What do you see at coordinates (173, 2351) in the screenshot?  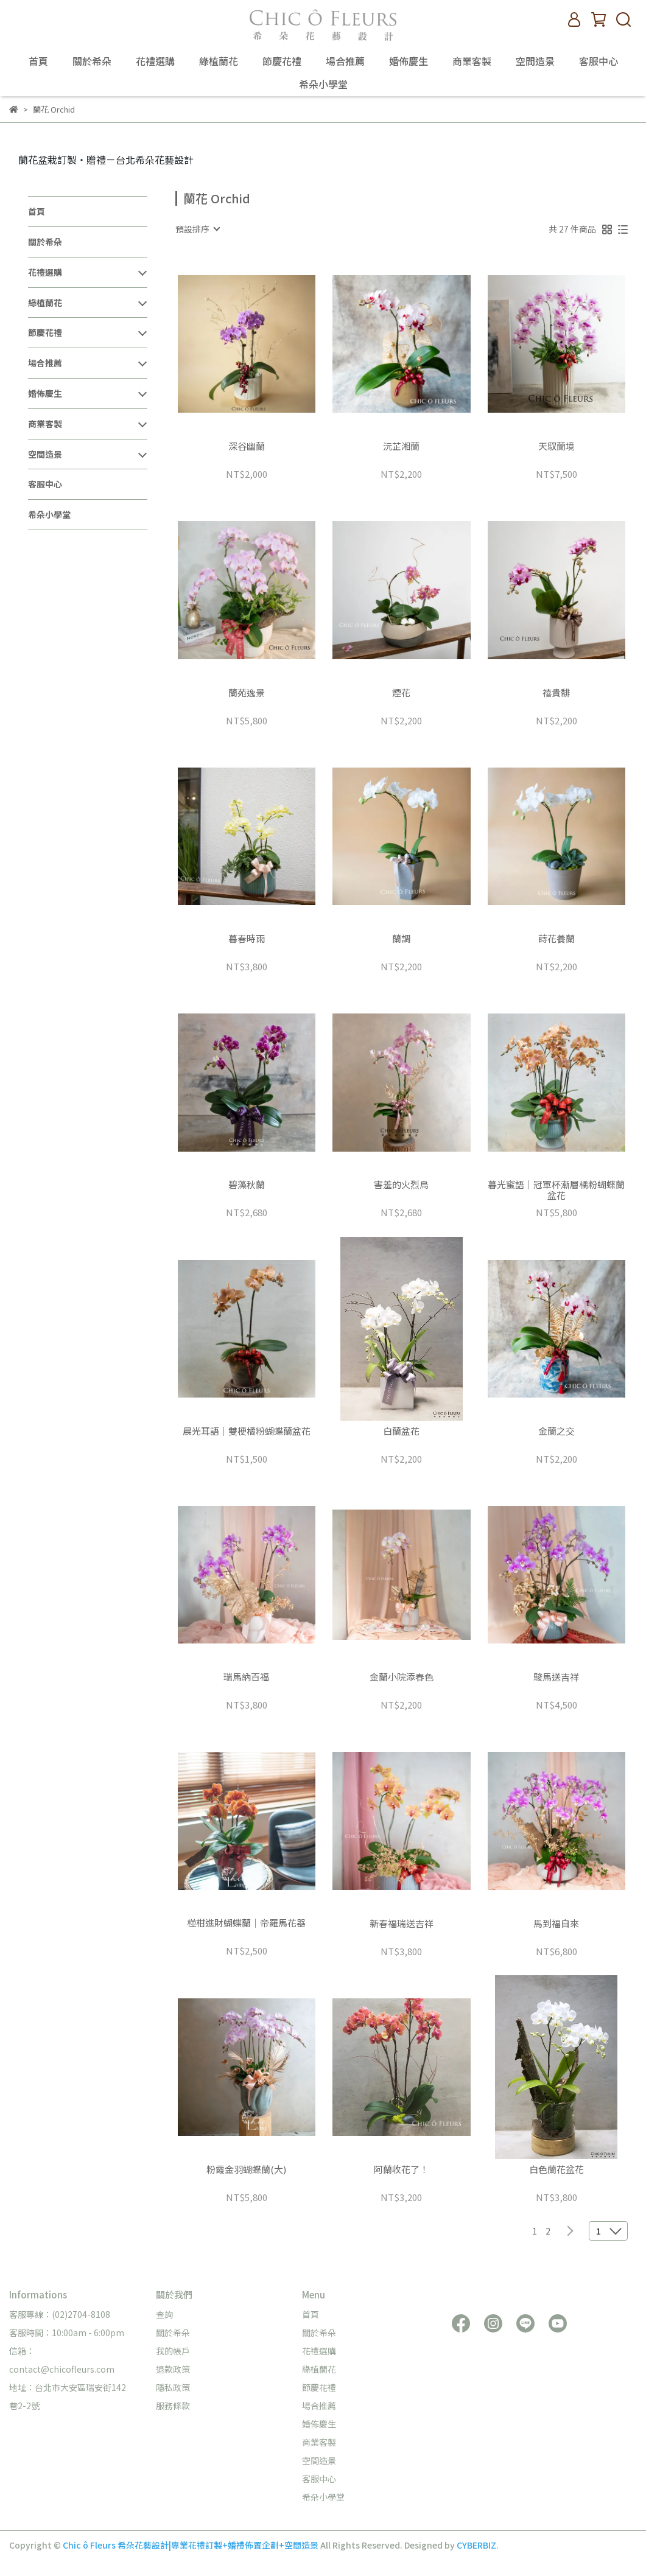 I see `我的帳戶` at bounding box center [173, 2351].